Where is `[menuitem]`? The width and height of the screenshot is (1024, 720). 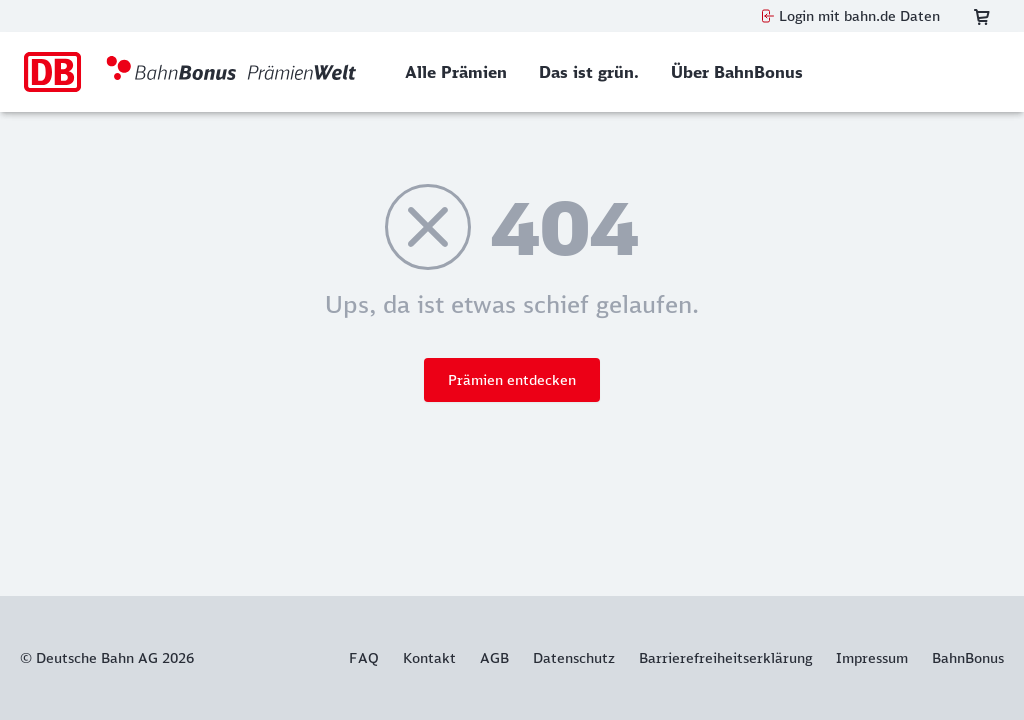
[menuitem] is located at coordinates (456, 72).